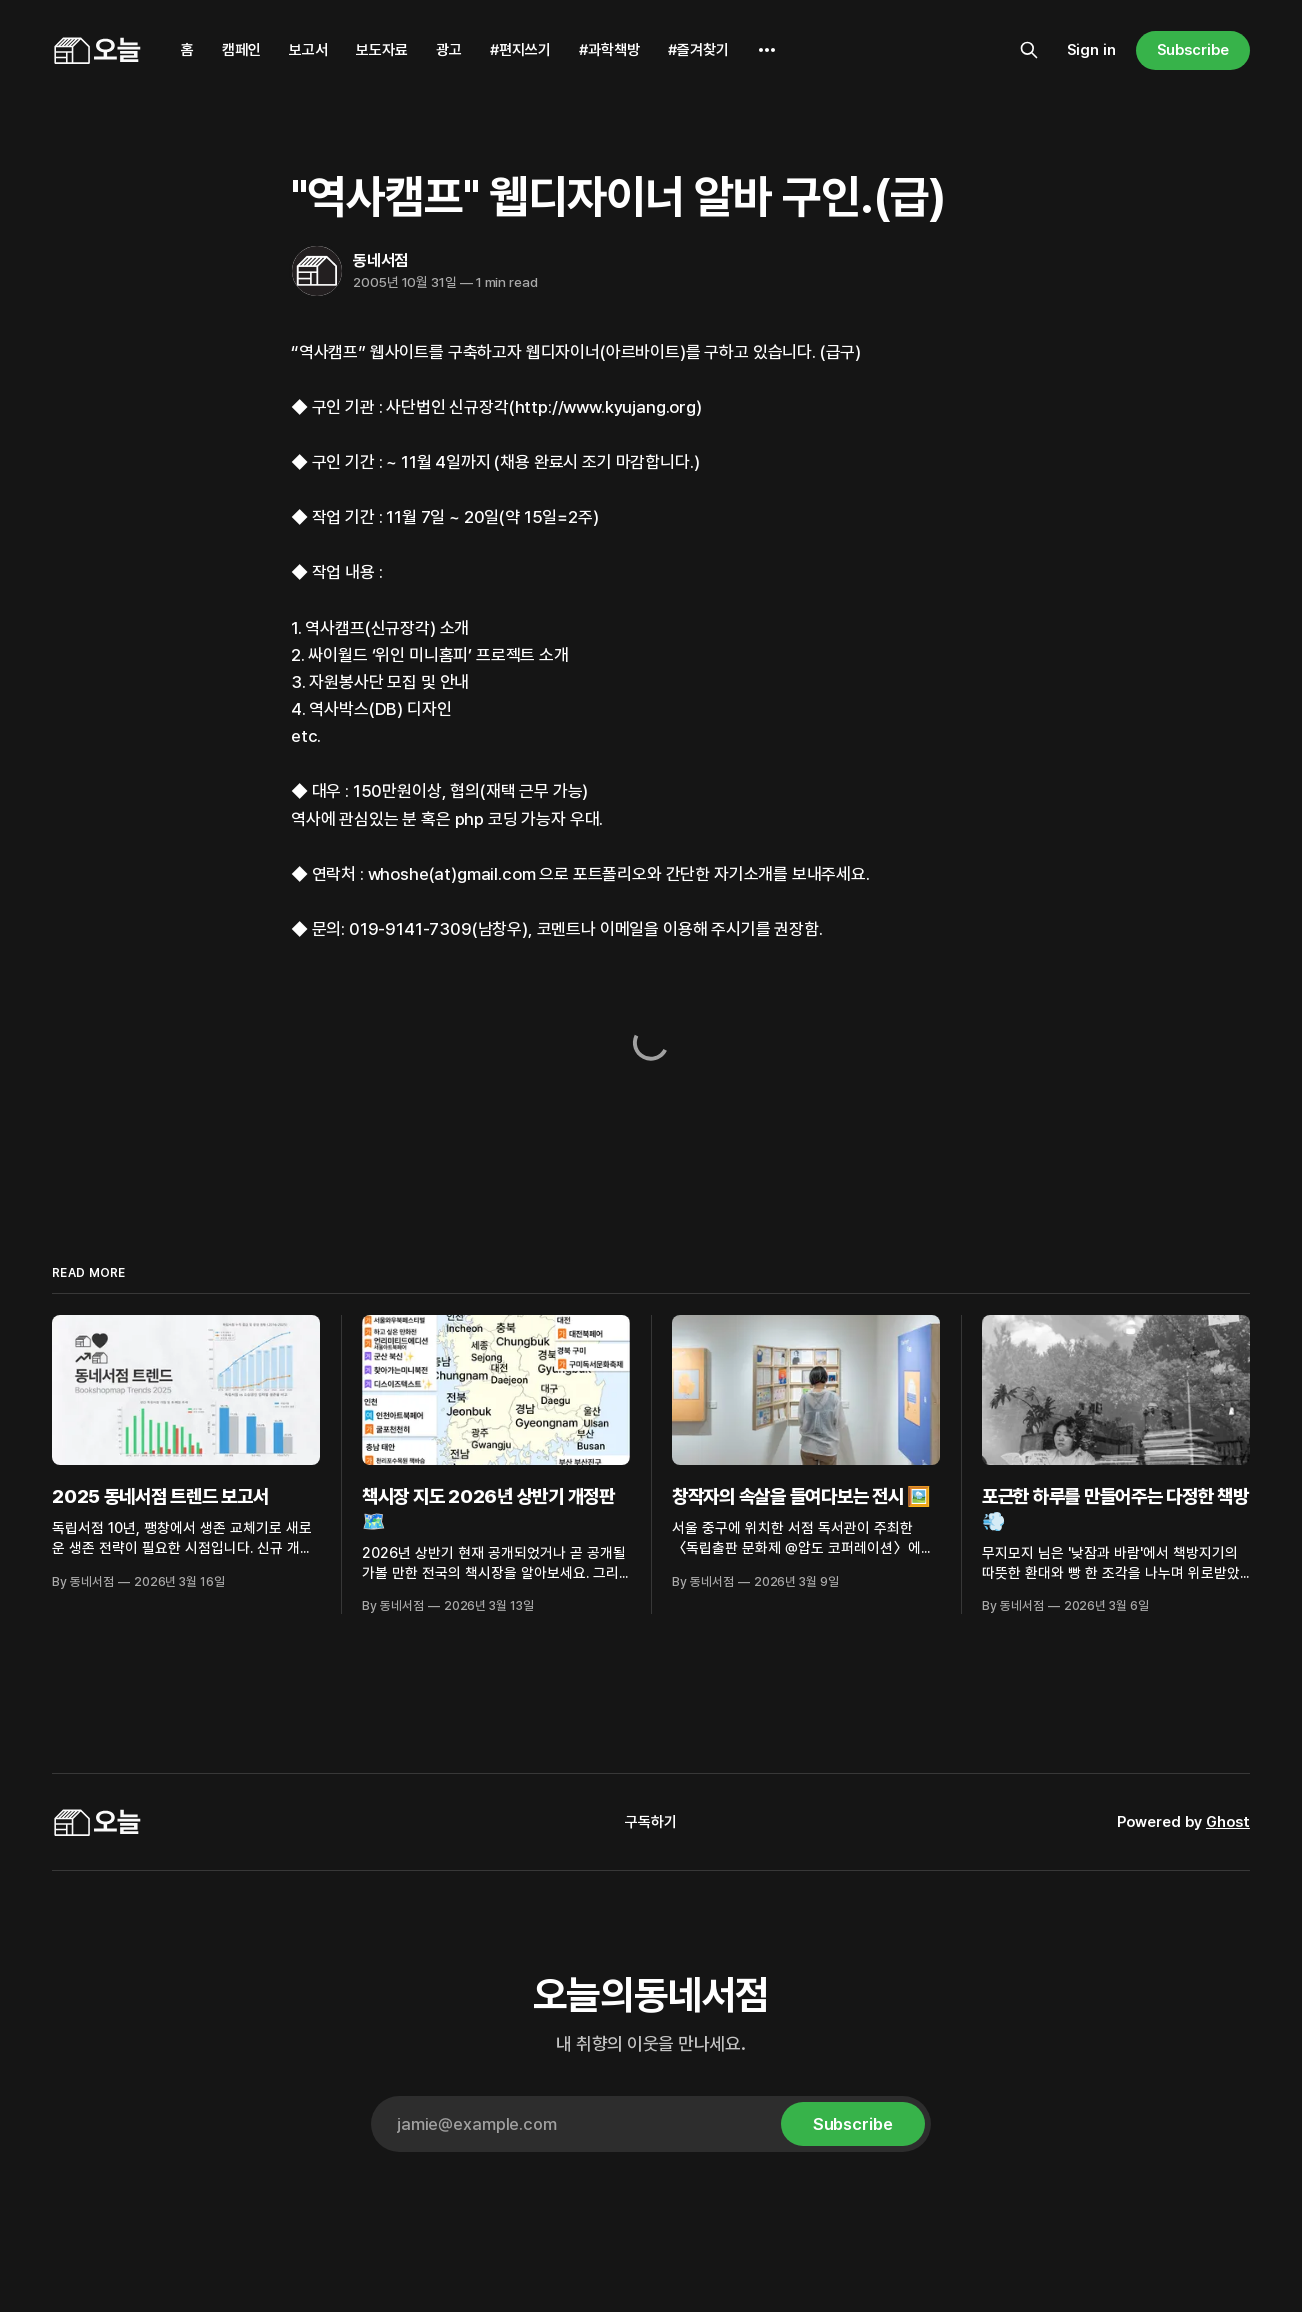 The height and width of the screenshot is (2312, 1302). Describe the element at coordinates (449, 50) in the screenshot. I see `광고` at that location.